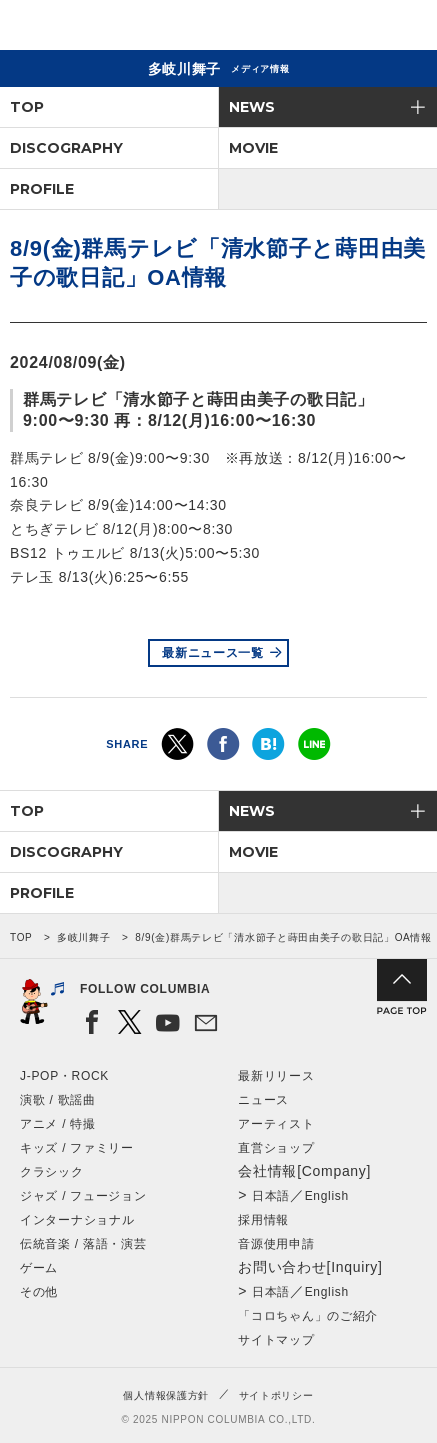 The width and height of the screenshot is (437, 1443). What do you see at coordinates (58, 1100) in the screenshot?
I see `演歌 / 歌謡曲` at bounding box center [58, 1100].